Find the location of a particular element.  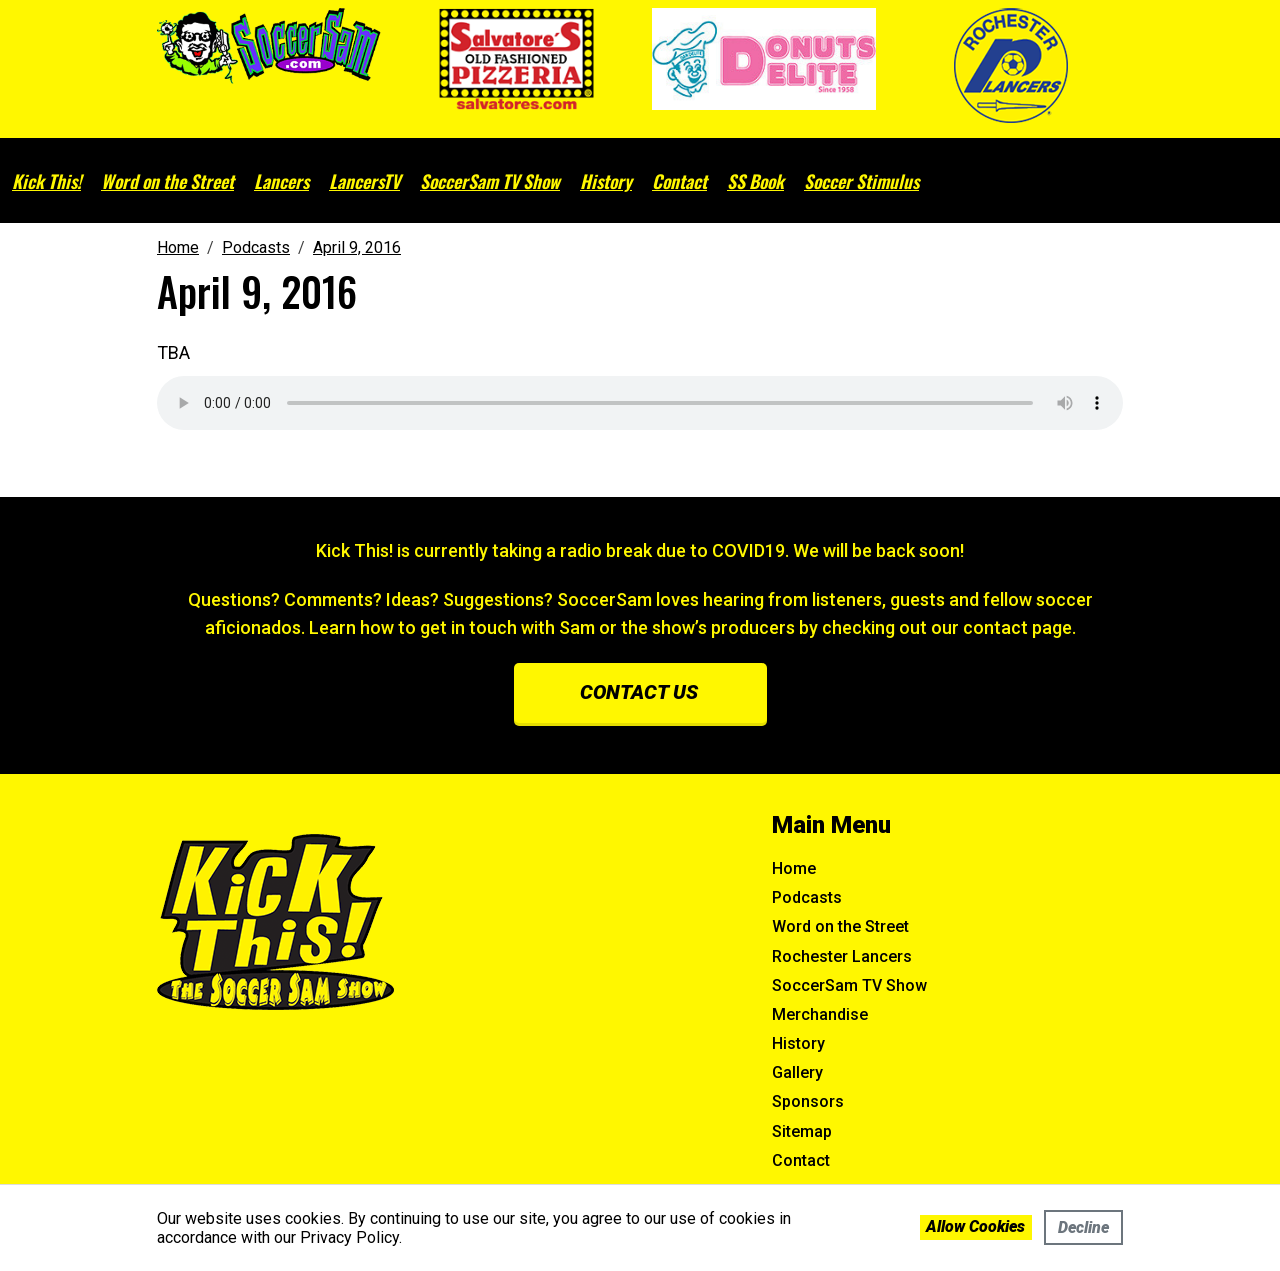

Contact is located at coordinates (679, 181).